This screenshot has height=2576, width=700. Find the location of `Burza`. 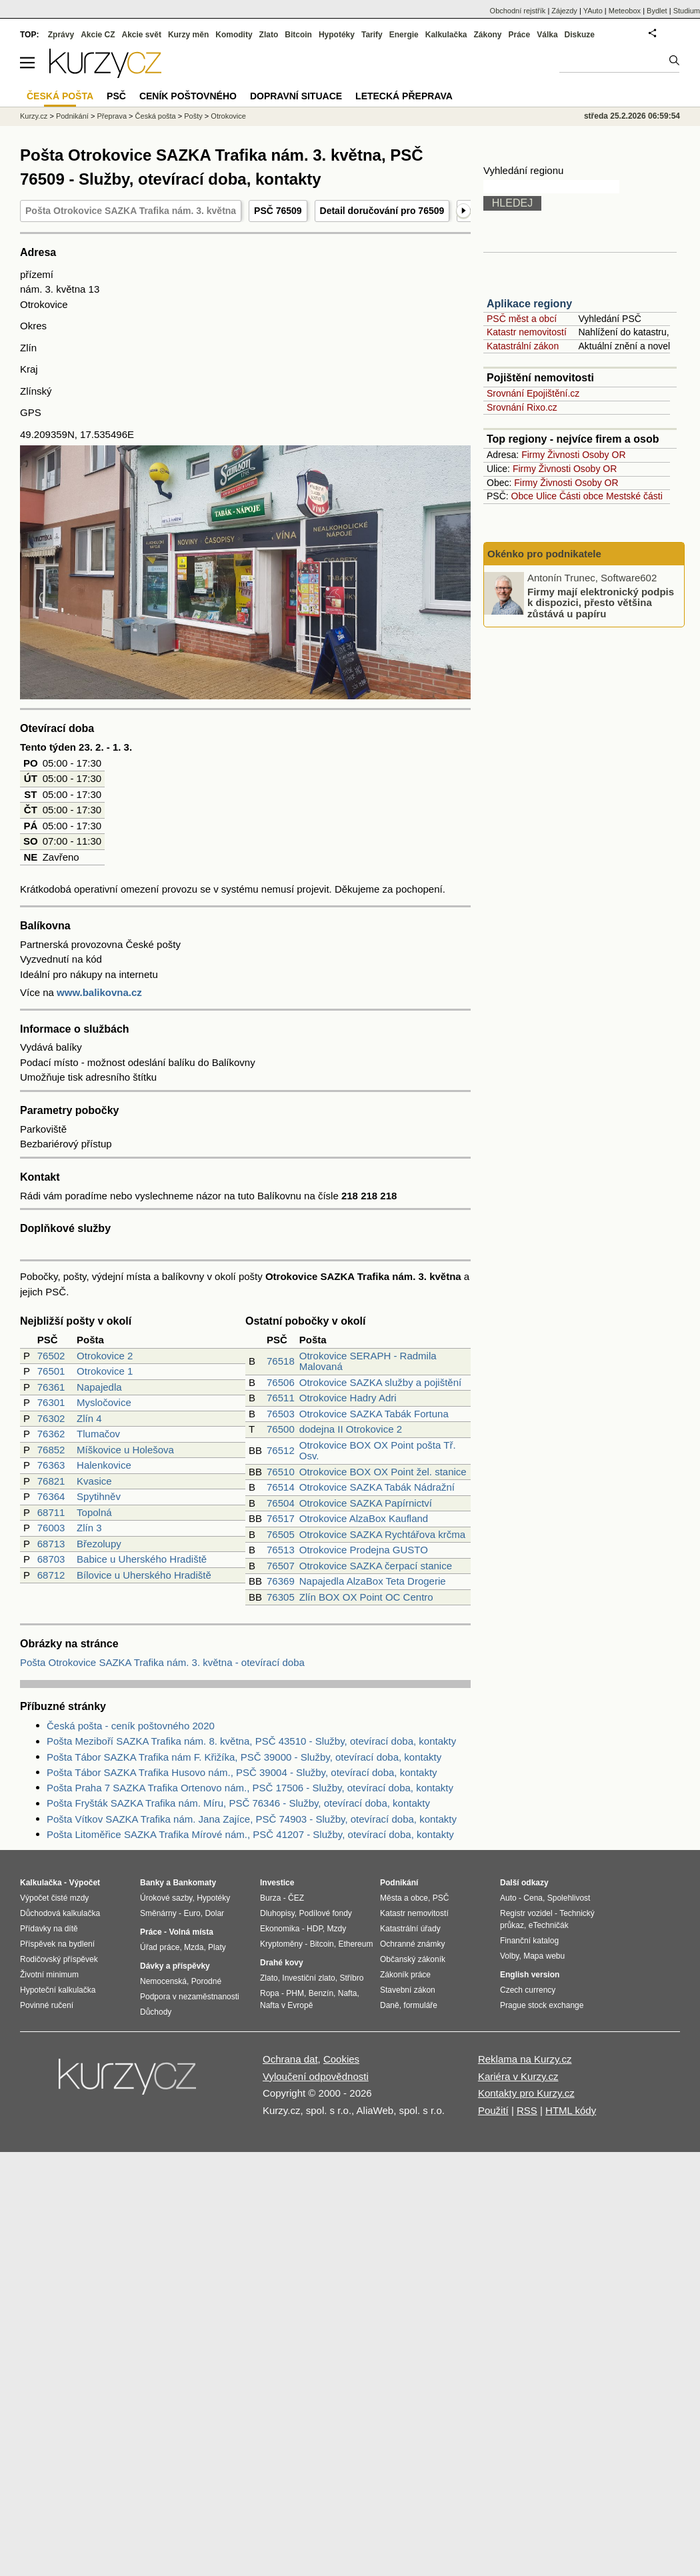

Burza is located at coordinates (270, 1898).